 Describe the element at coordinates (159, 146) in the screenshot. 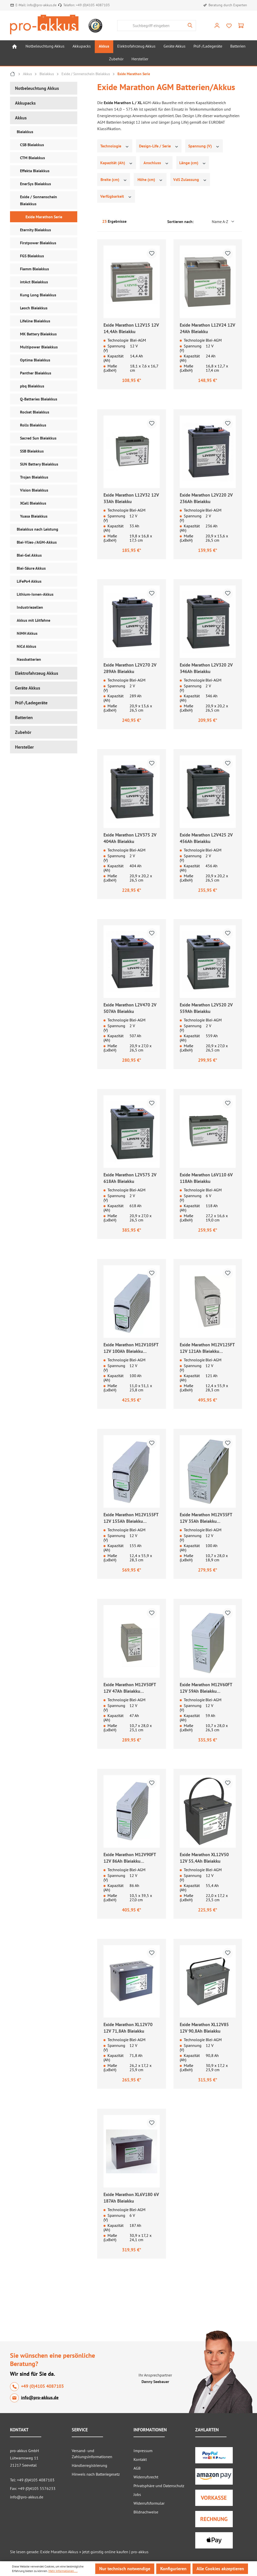

I see `Design-Life / Serie [Filtern nach Design-Life / Serie]` at that location.